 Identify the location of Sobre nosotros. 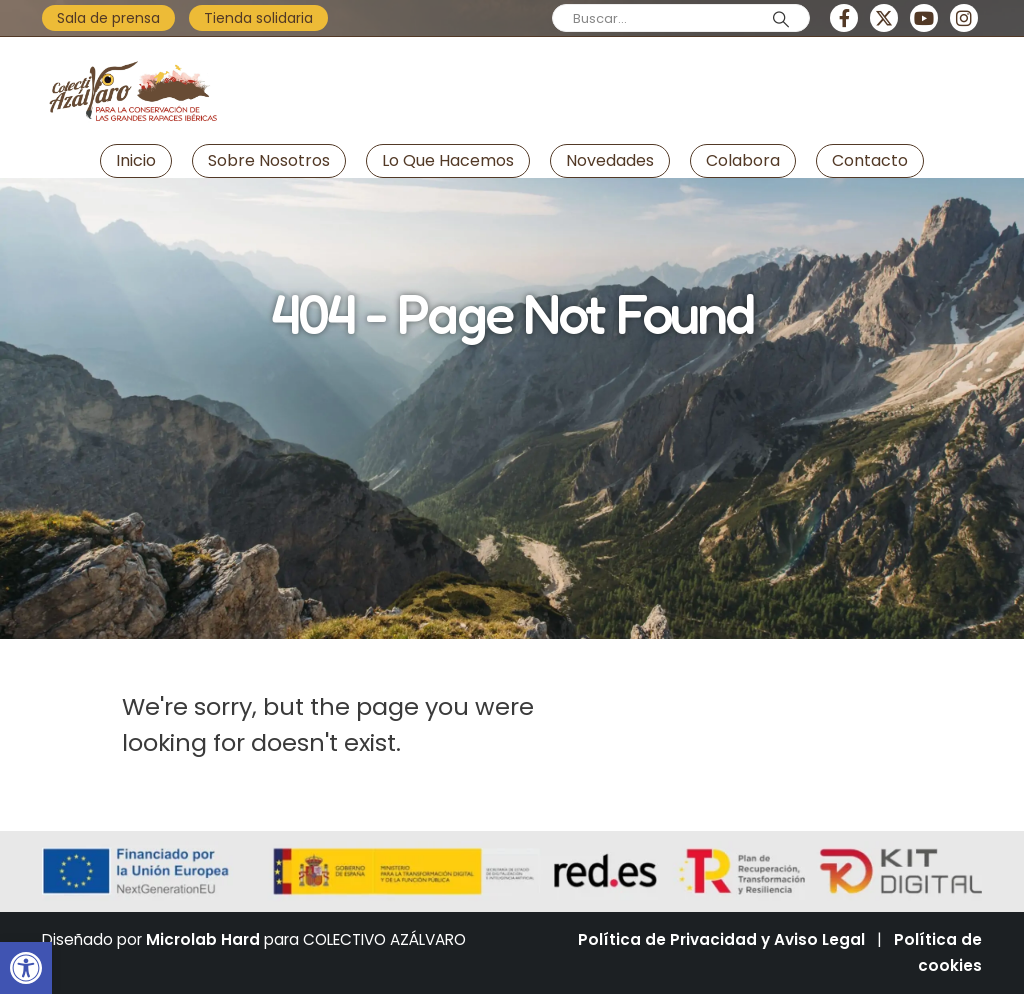
(269, 160).